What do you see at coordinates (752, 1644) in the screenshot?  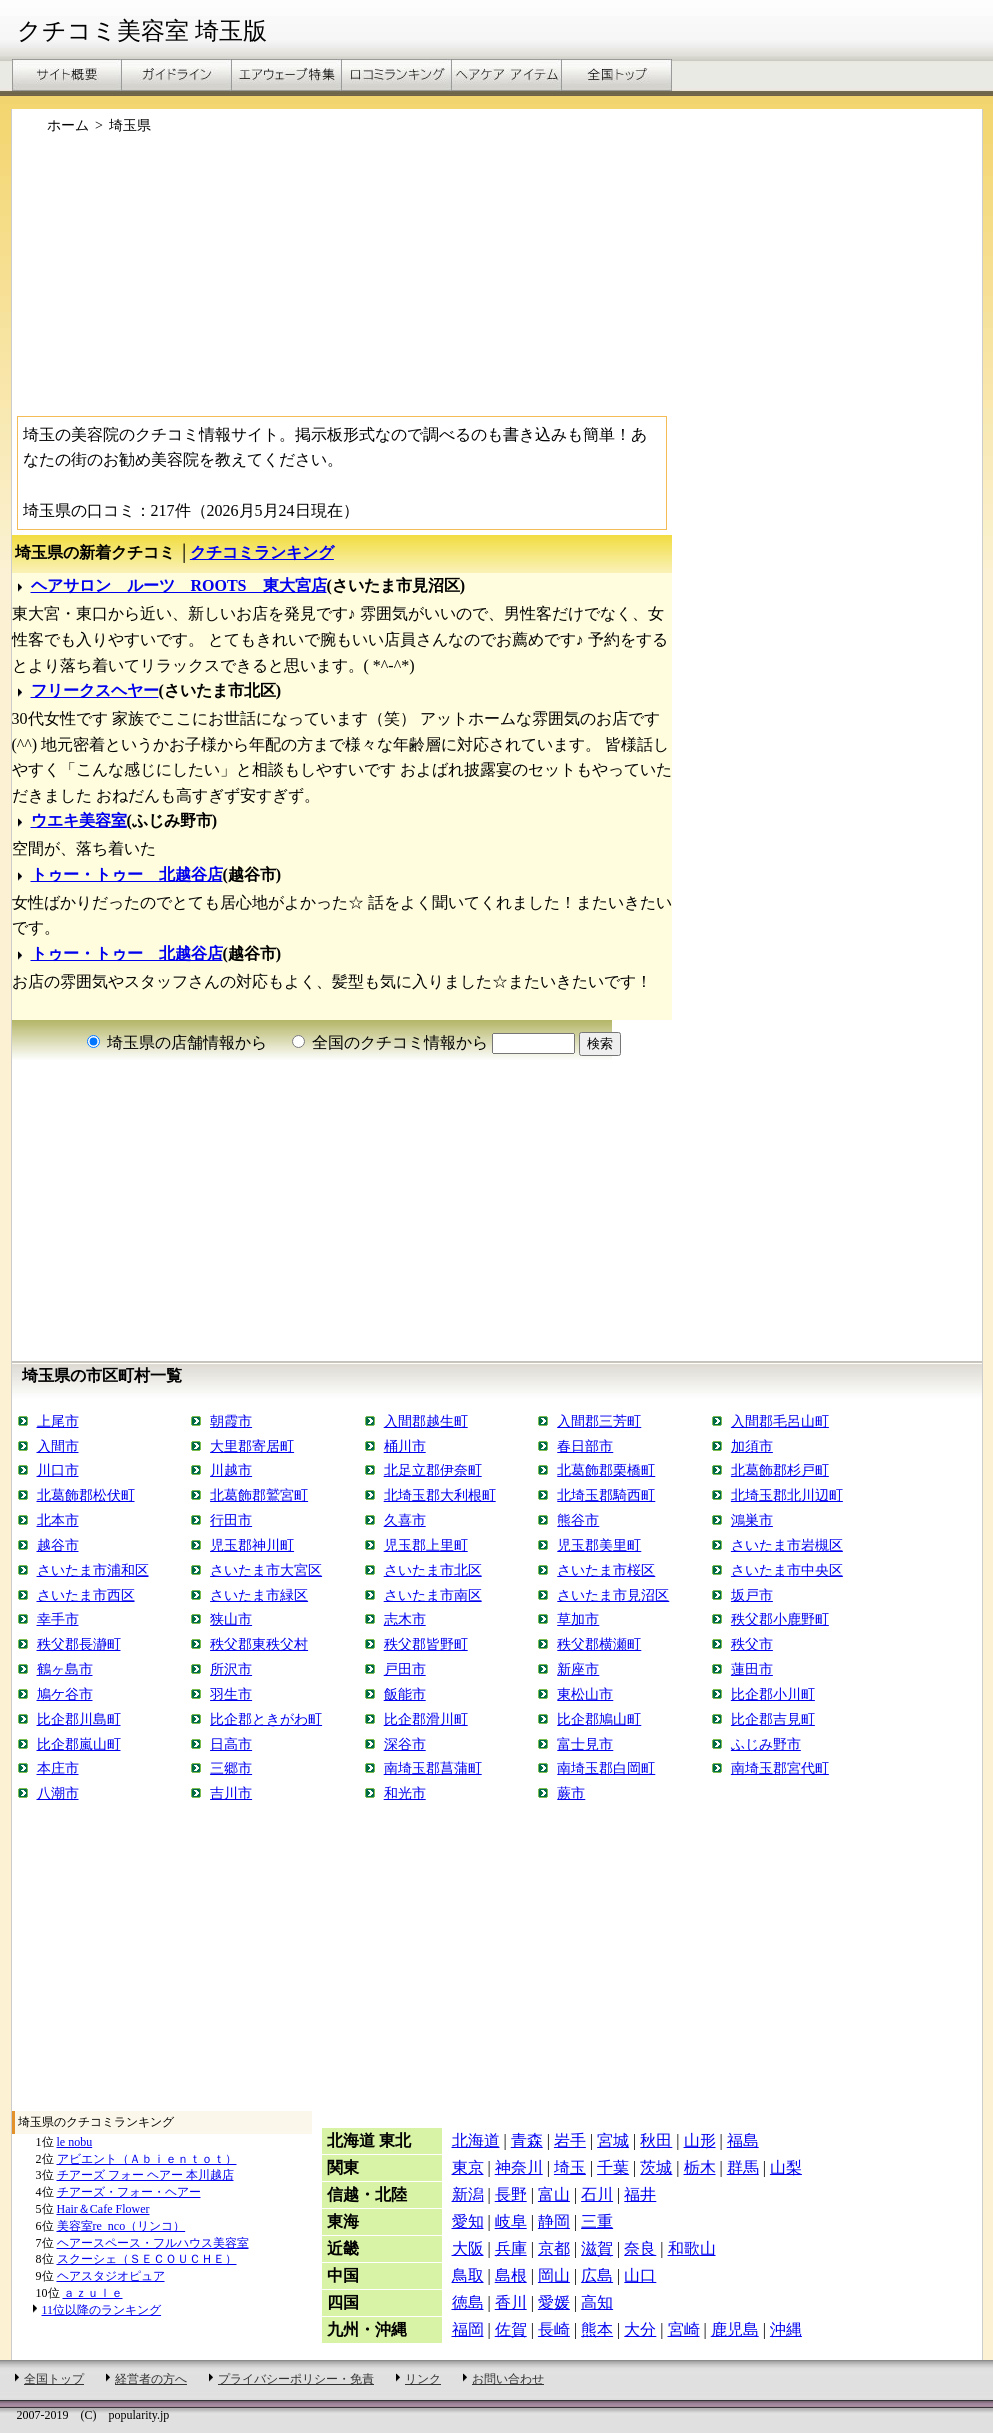 I see `秩父市` at bounding box center [752, 1644].